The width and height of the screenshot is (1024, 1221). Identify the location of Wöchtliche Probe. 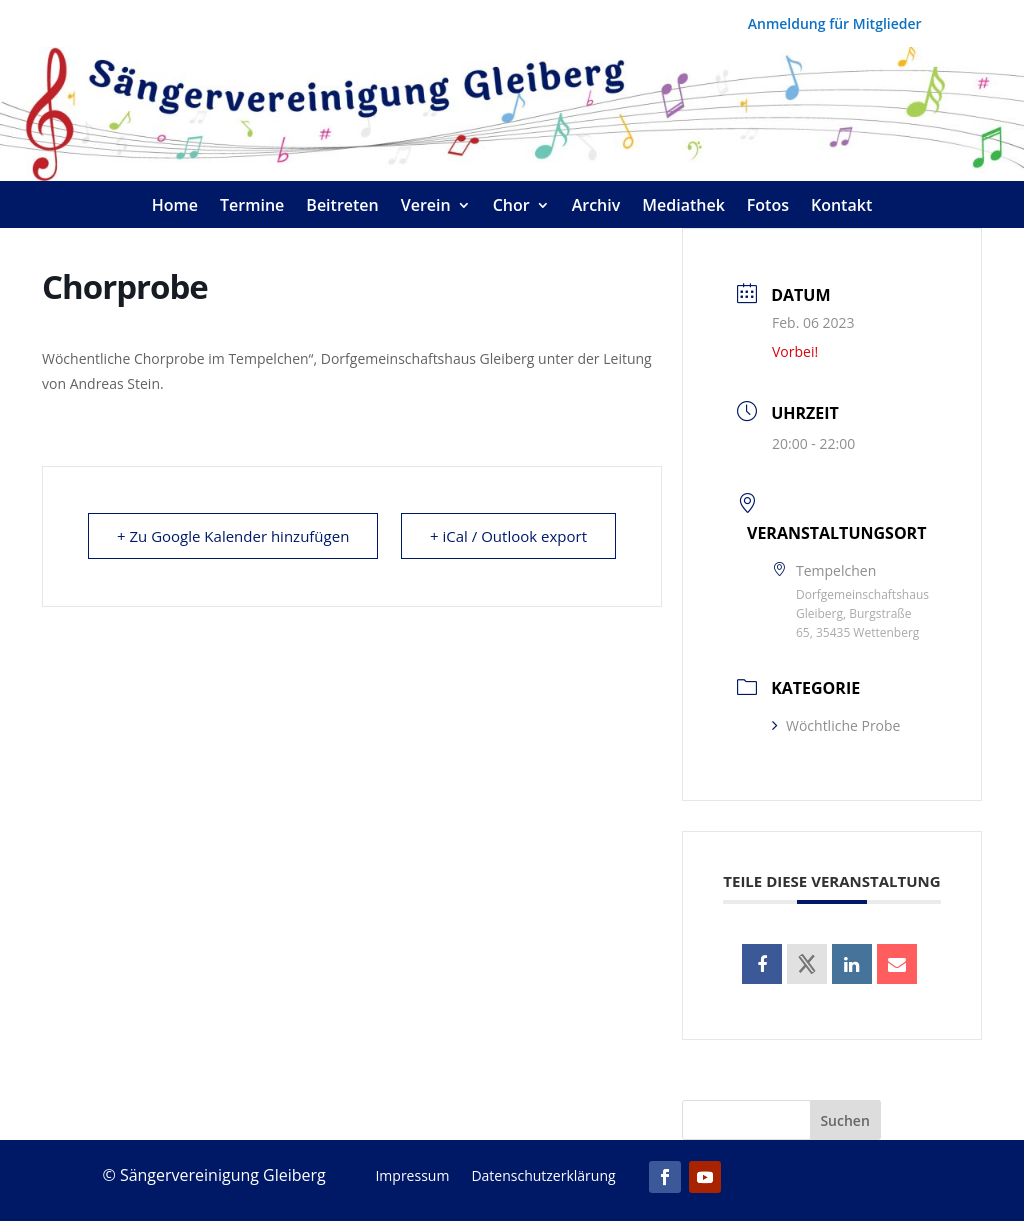
(836, 725).